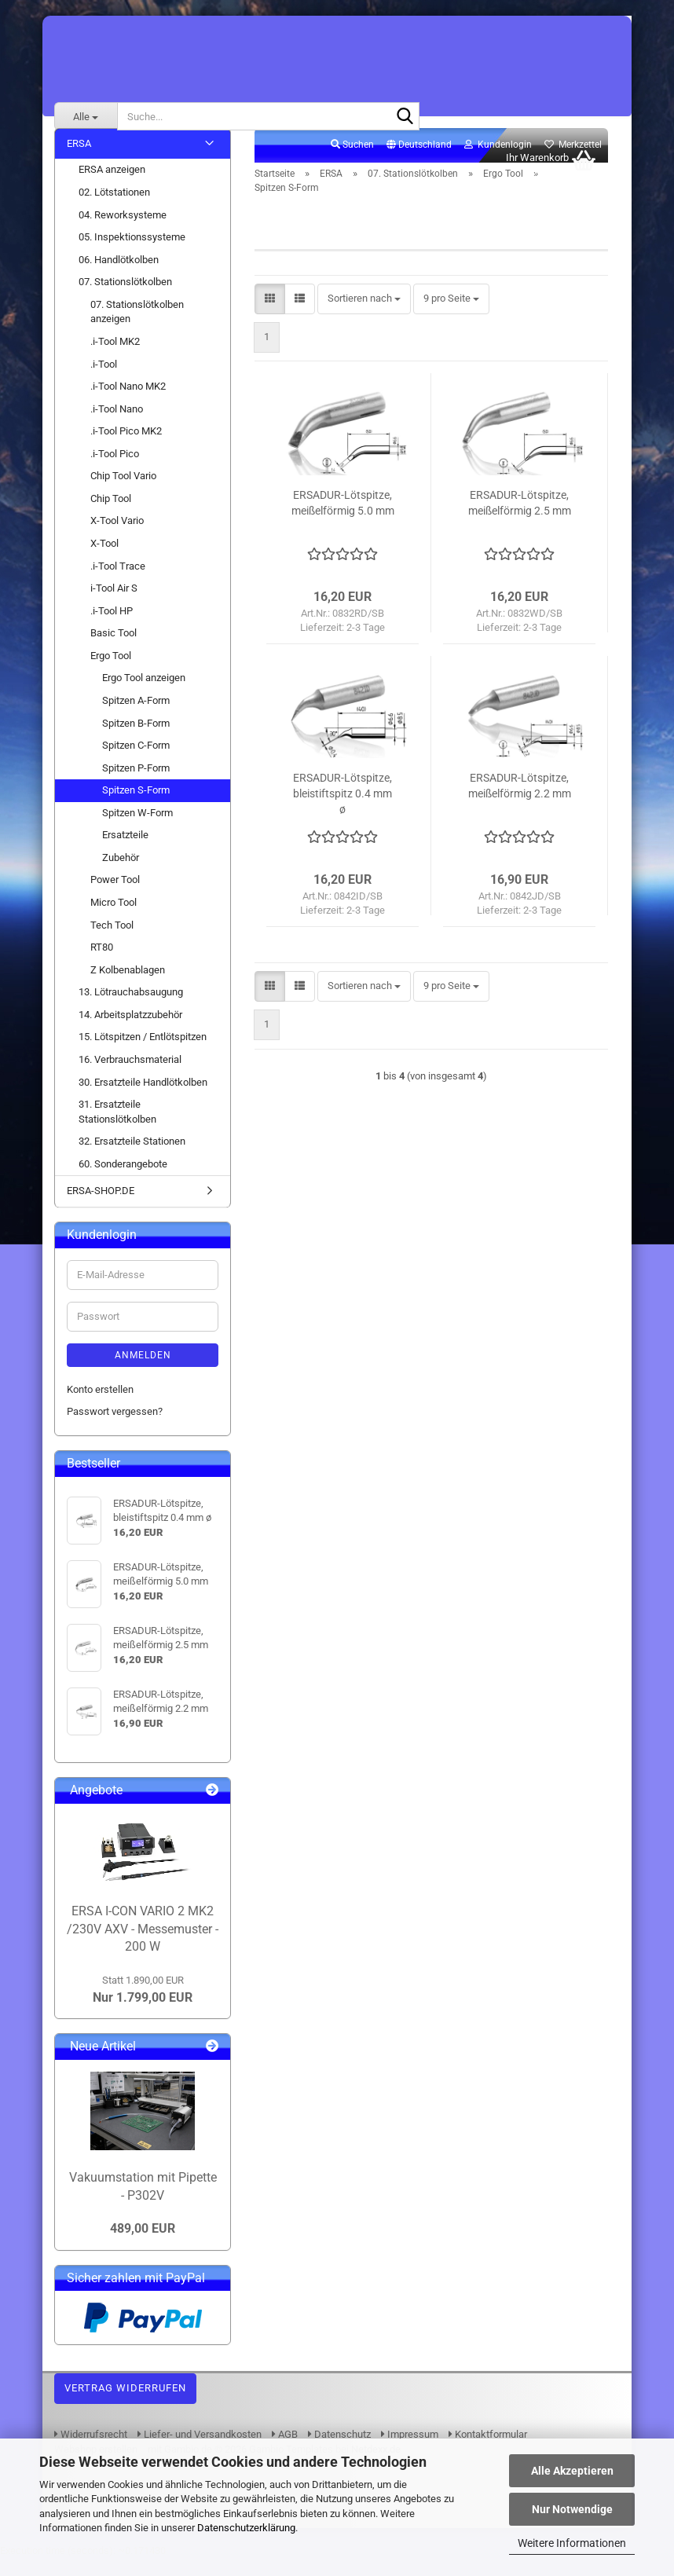 This screenshot has height=2576, width=674. What do you see at coordinates (115, 897) in the screenshot?
I see `Power Tool` at bounding box center [115, 897].